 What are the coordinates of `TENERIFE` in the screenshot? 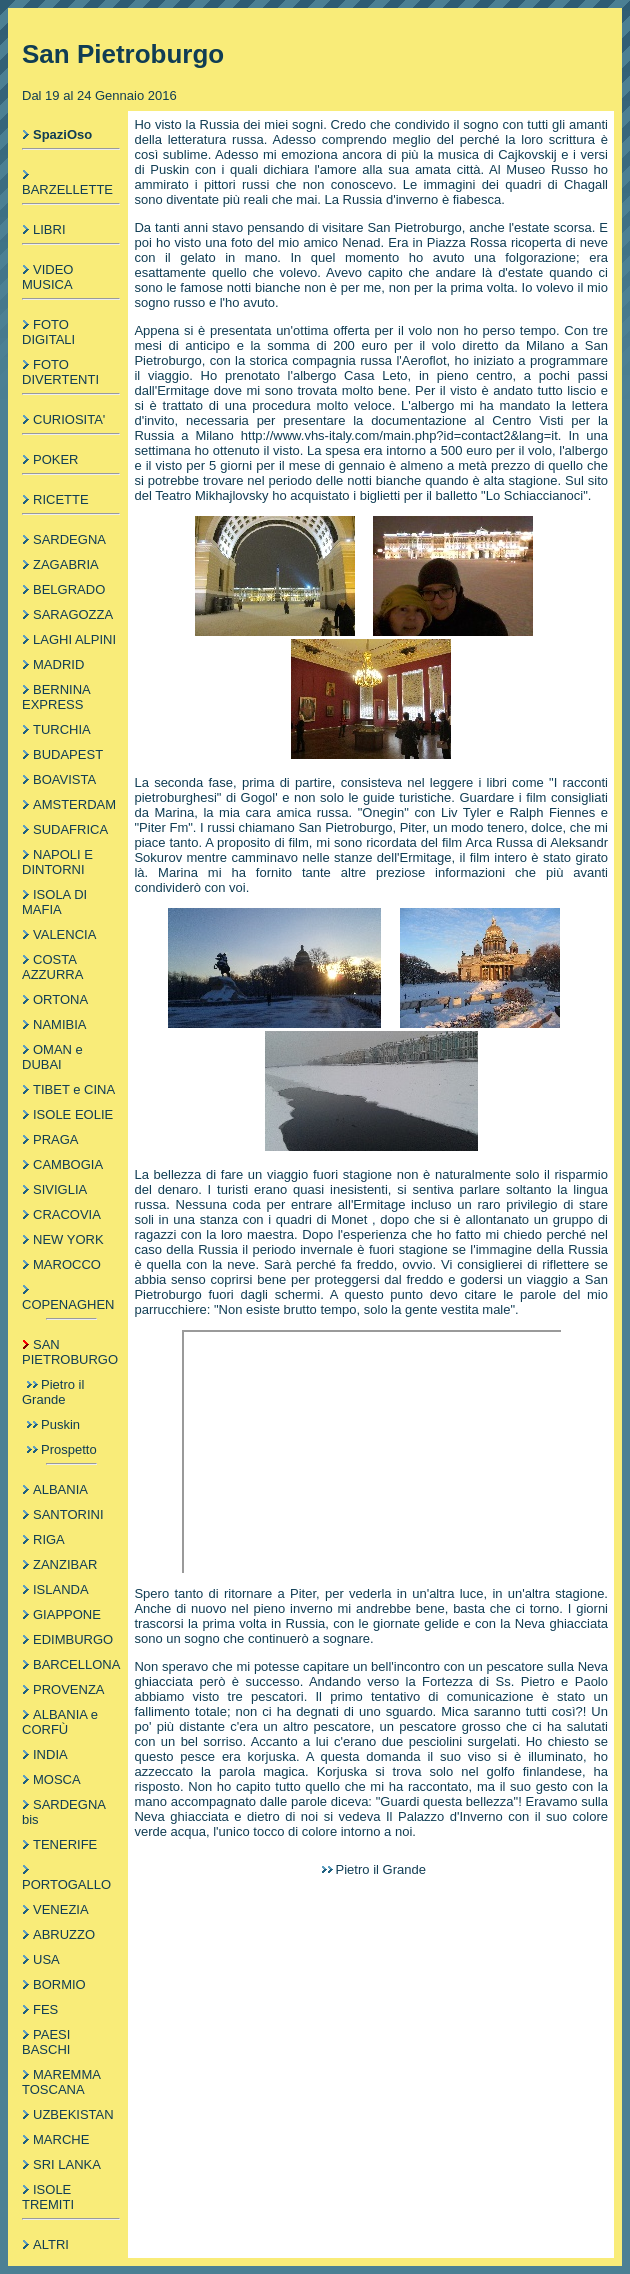 It's located at (65, 1844).